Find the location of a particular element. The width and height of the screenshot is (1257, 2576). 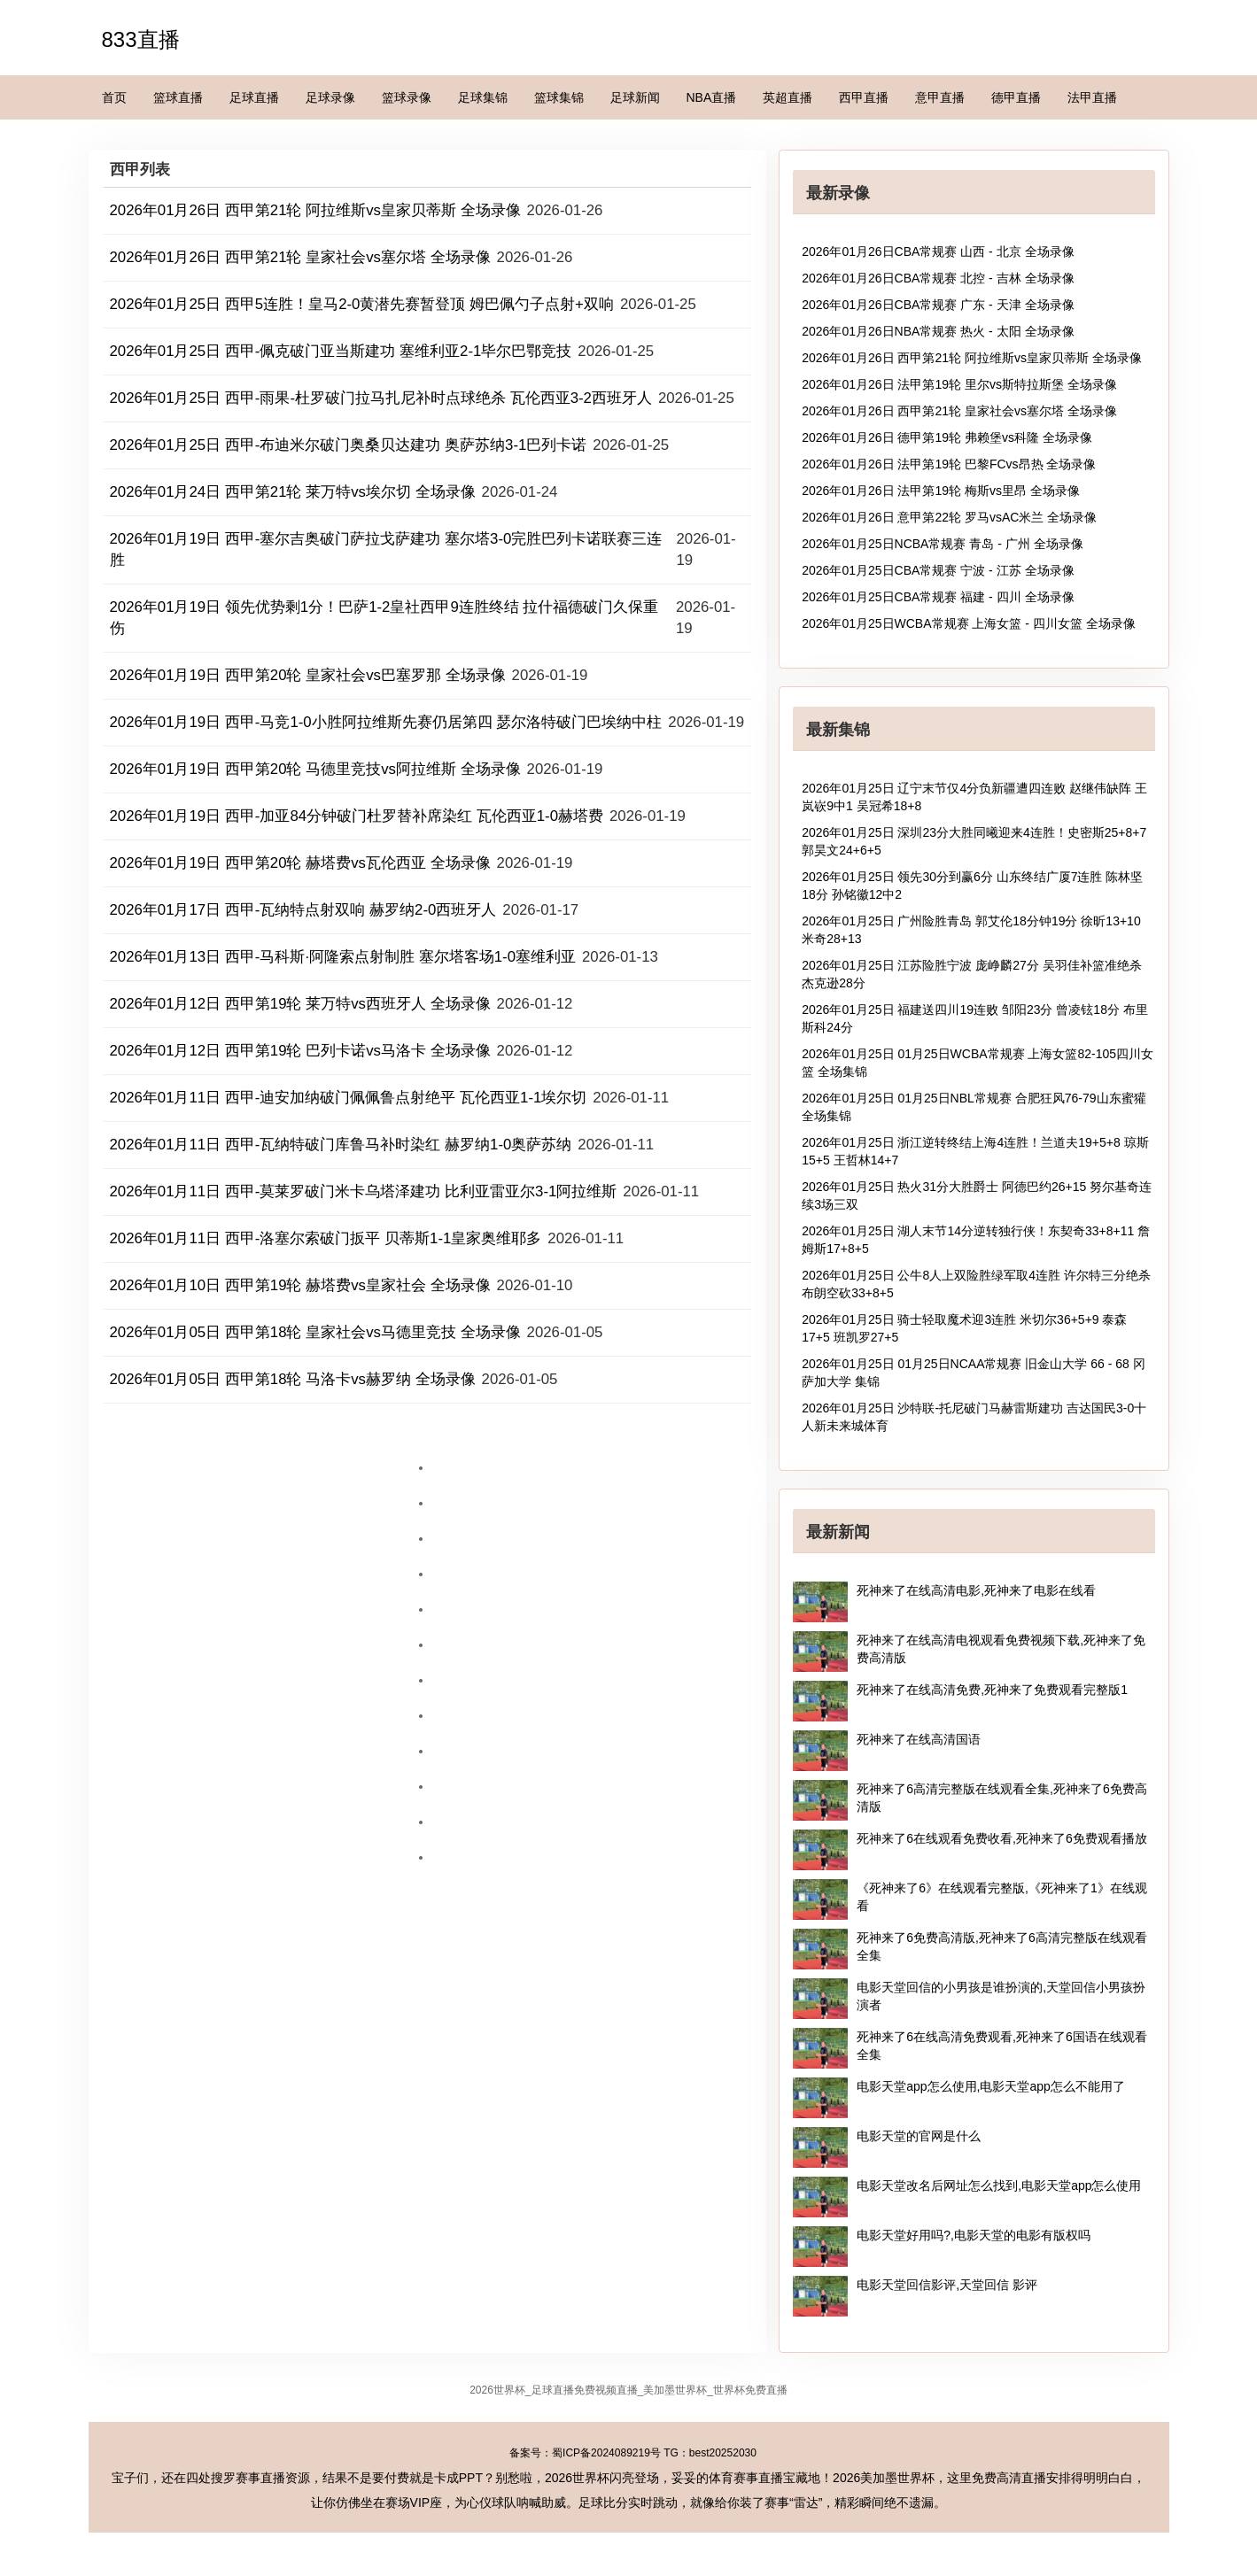

2026年01月13日 西甲-马科斯·阿隆索点射制胜 塞尔塔客场1-0塞维利亚 is located at coordinates (343, 956).